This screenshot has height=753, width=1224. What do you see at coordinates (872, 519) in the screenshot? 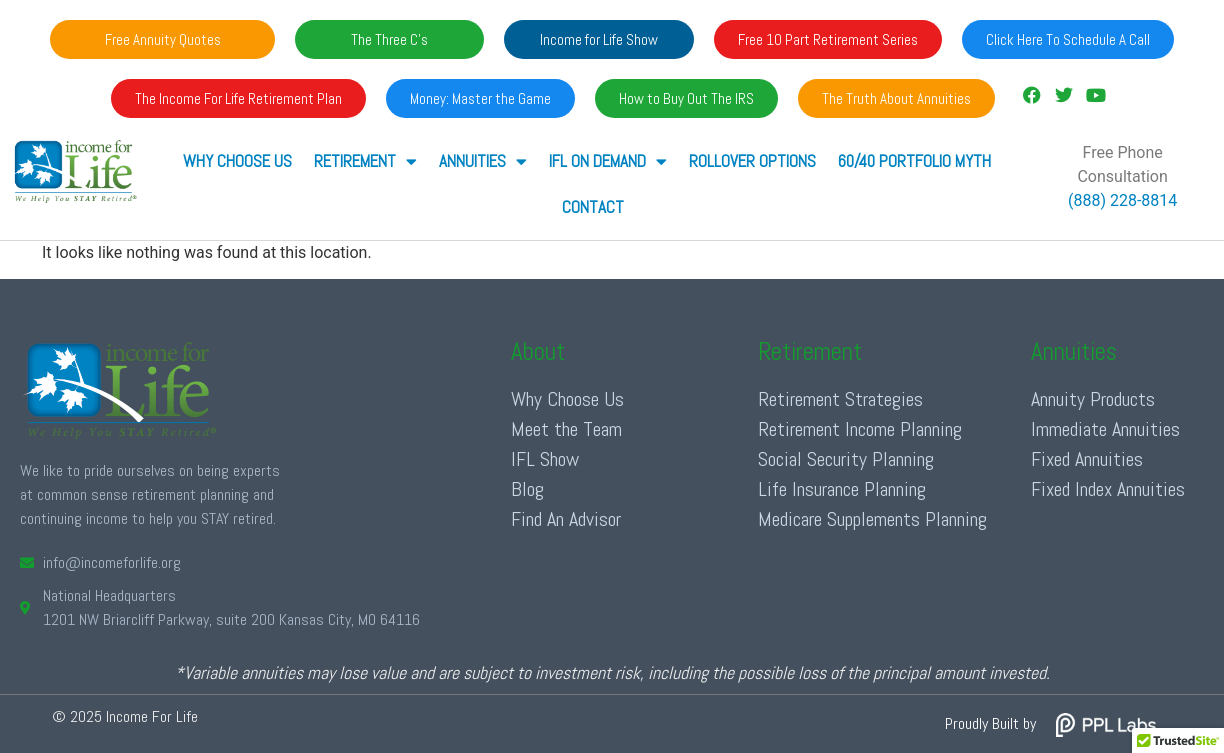
I see `Medicare Supplements Planning` at bounding box center [872, 519].